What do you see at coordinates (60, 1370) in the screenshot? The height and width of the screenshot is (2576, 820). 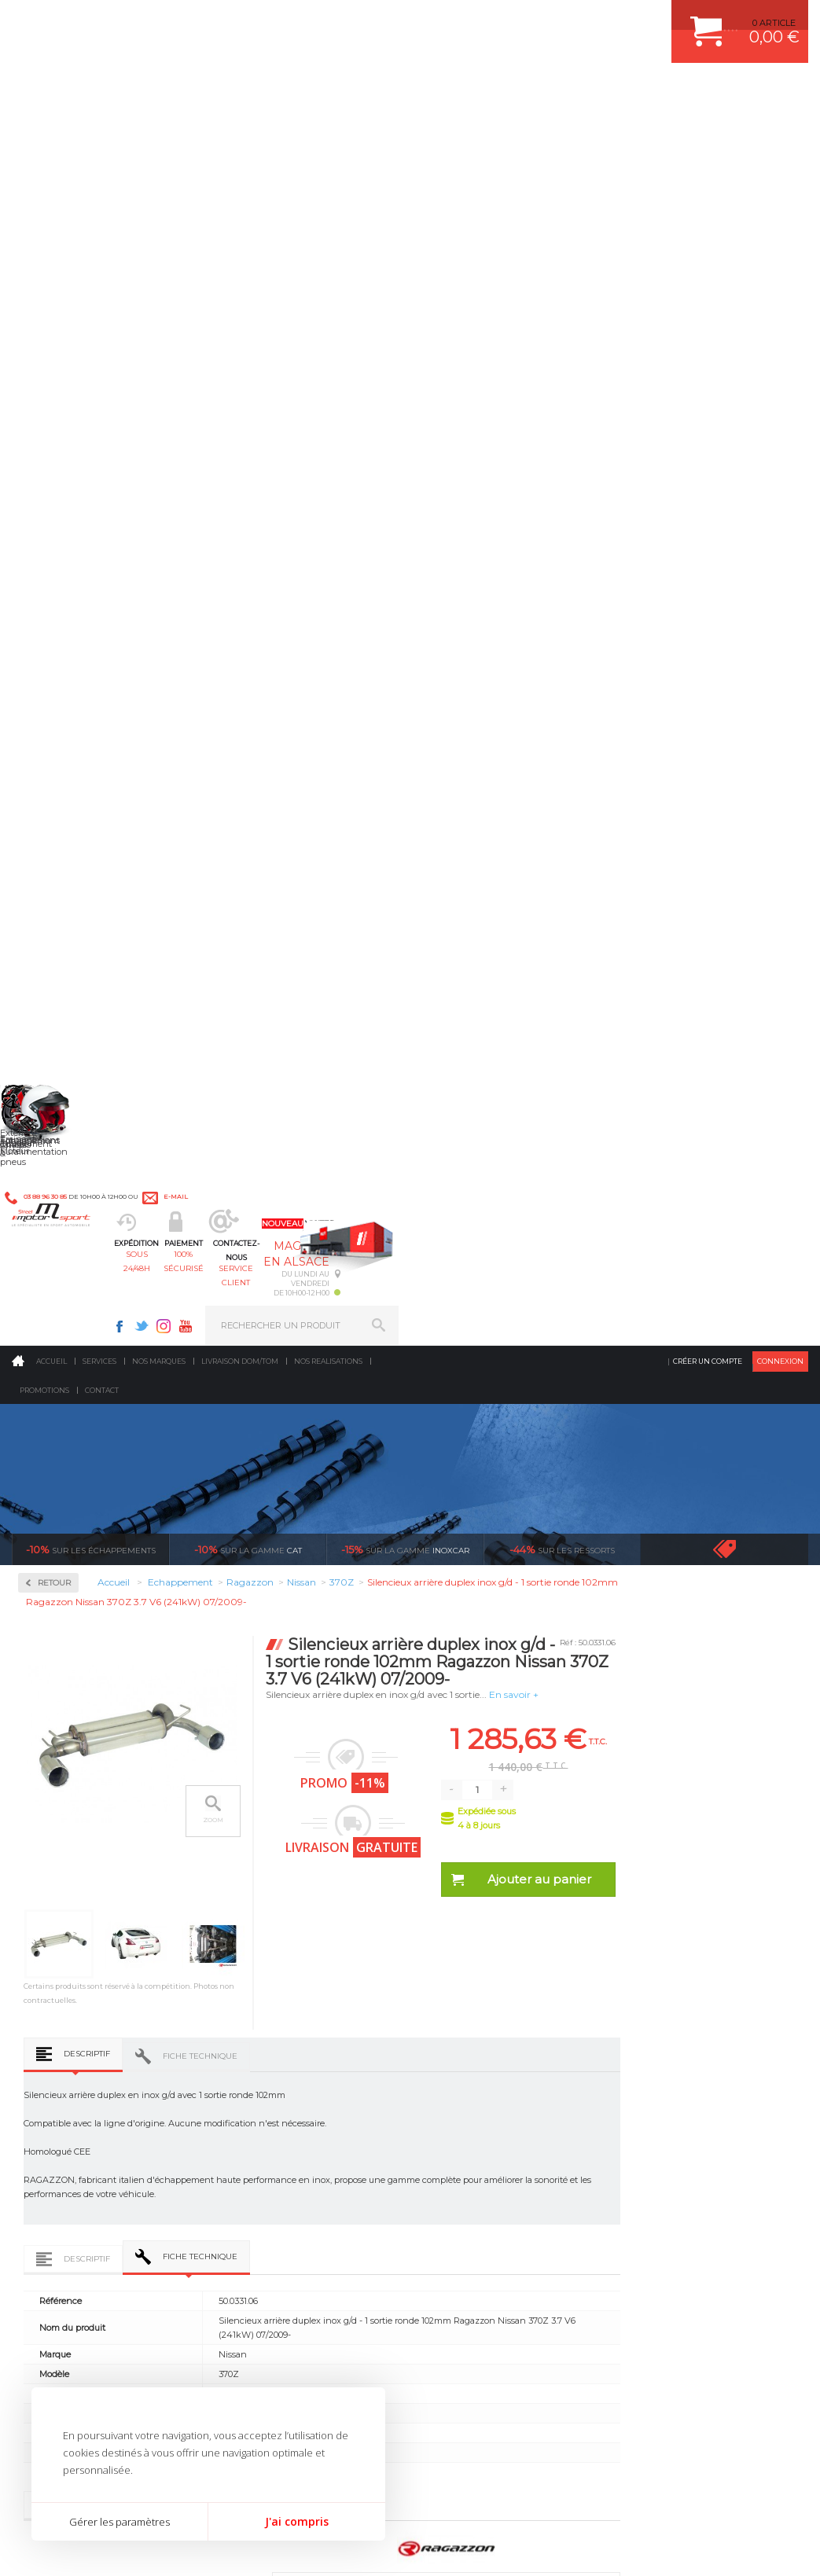 I see `Universel` at bounding box center [60, 1370].